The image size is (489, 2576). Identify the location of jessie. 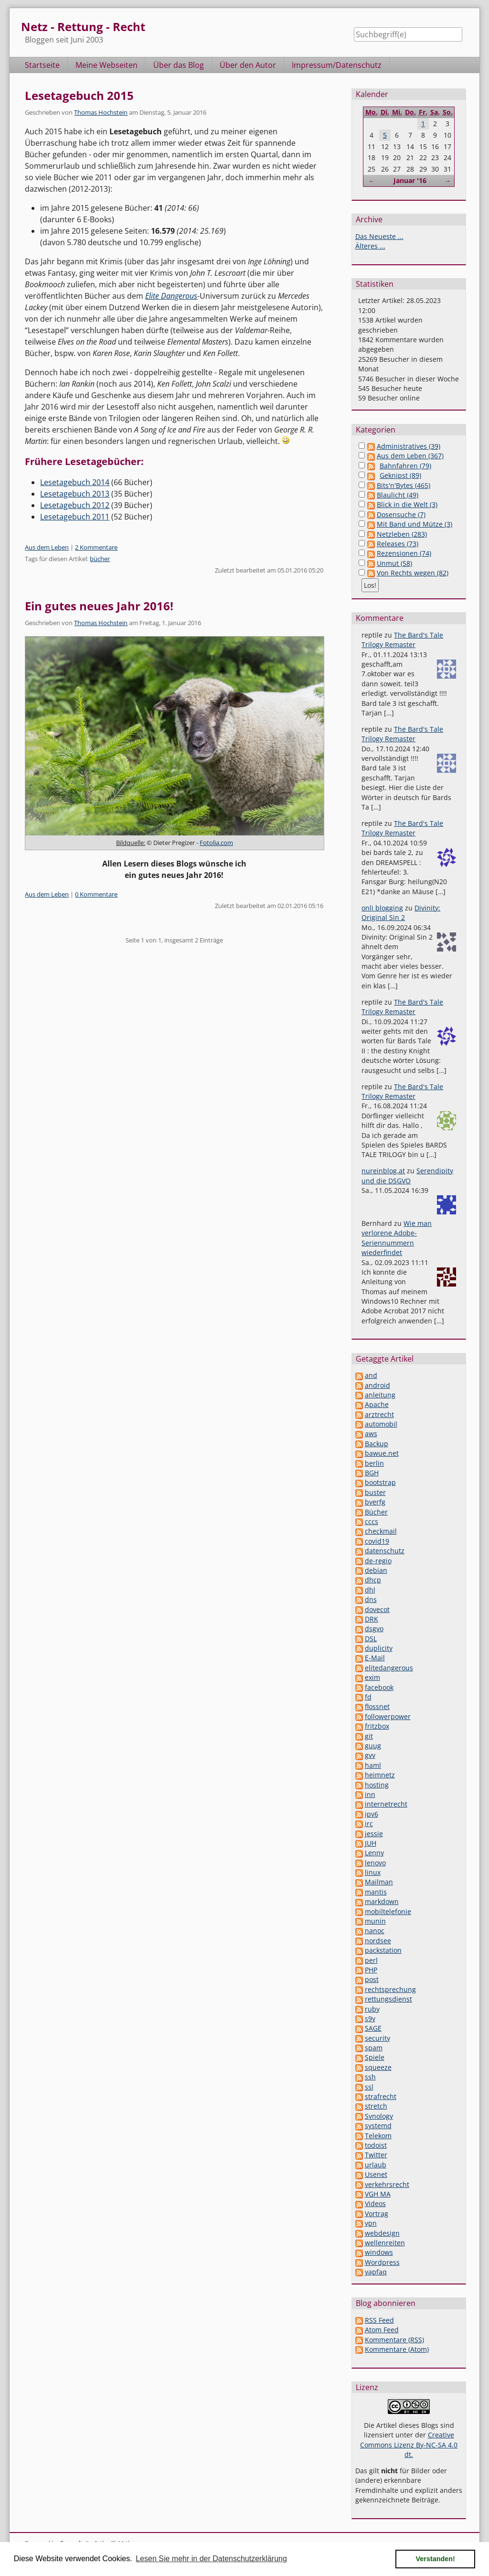
(374, 1833).